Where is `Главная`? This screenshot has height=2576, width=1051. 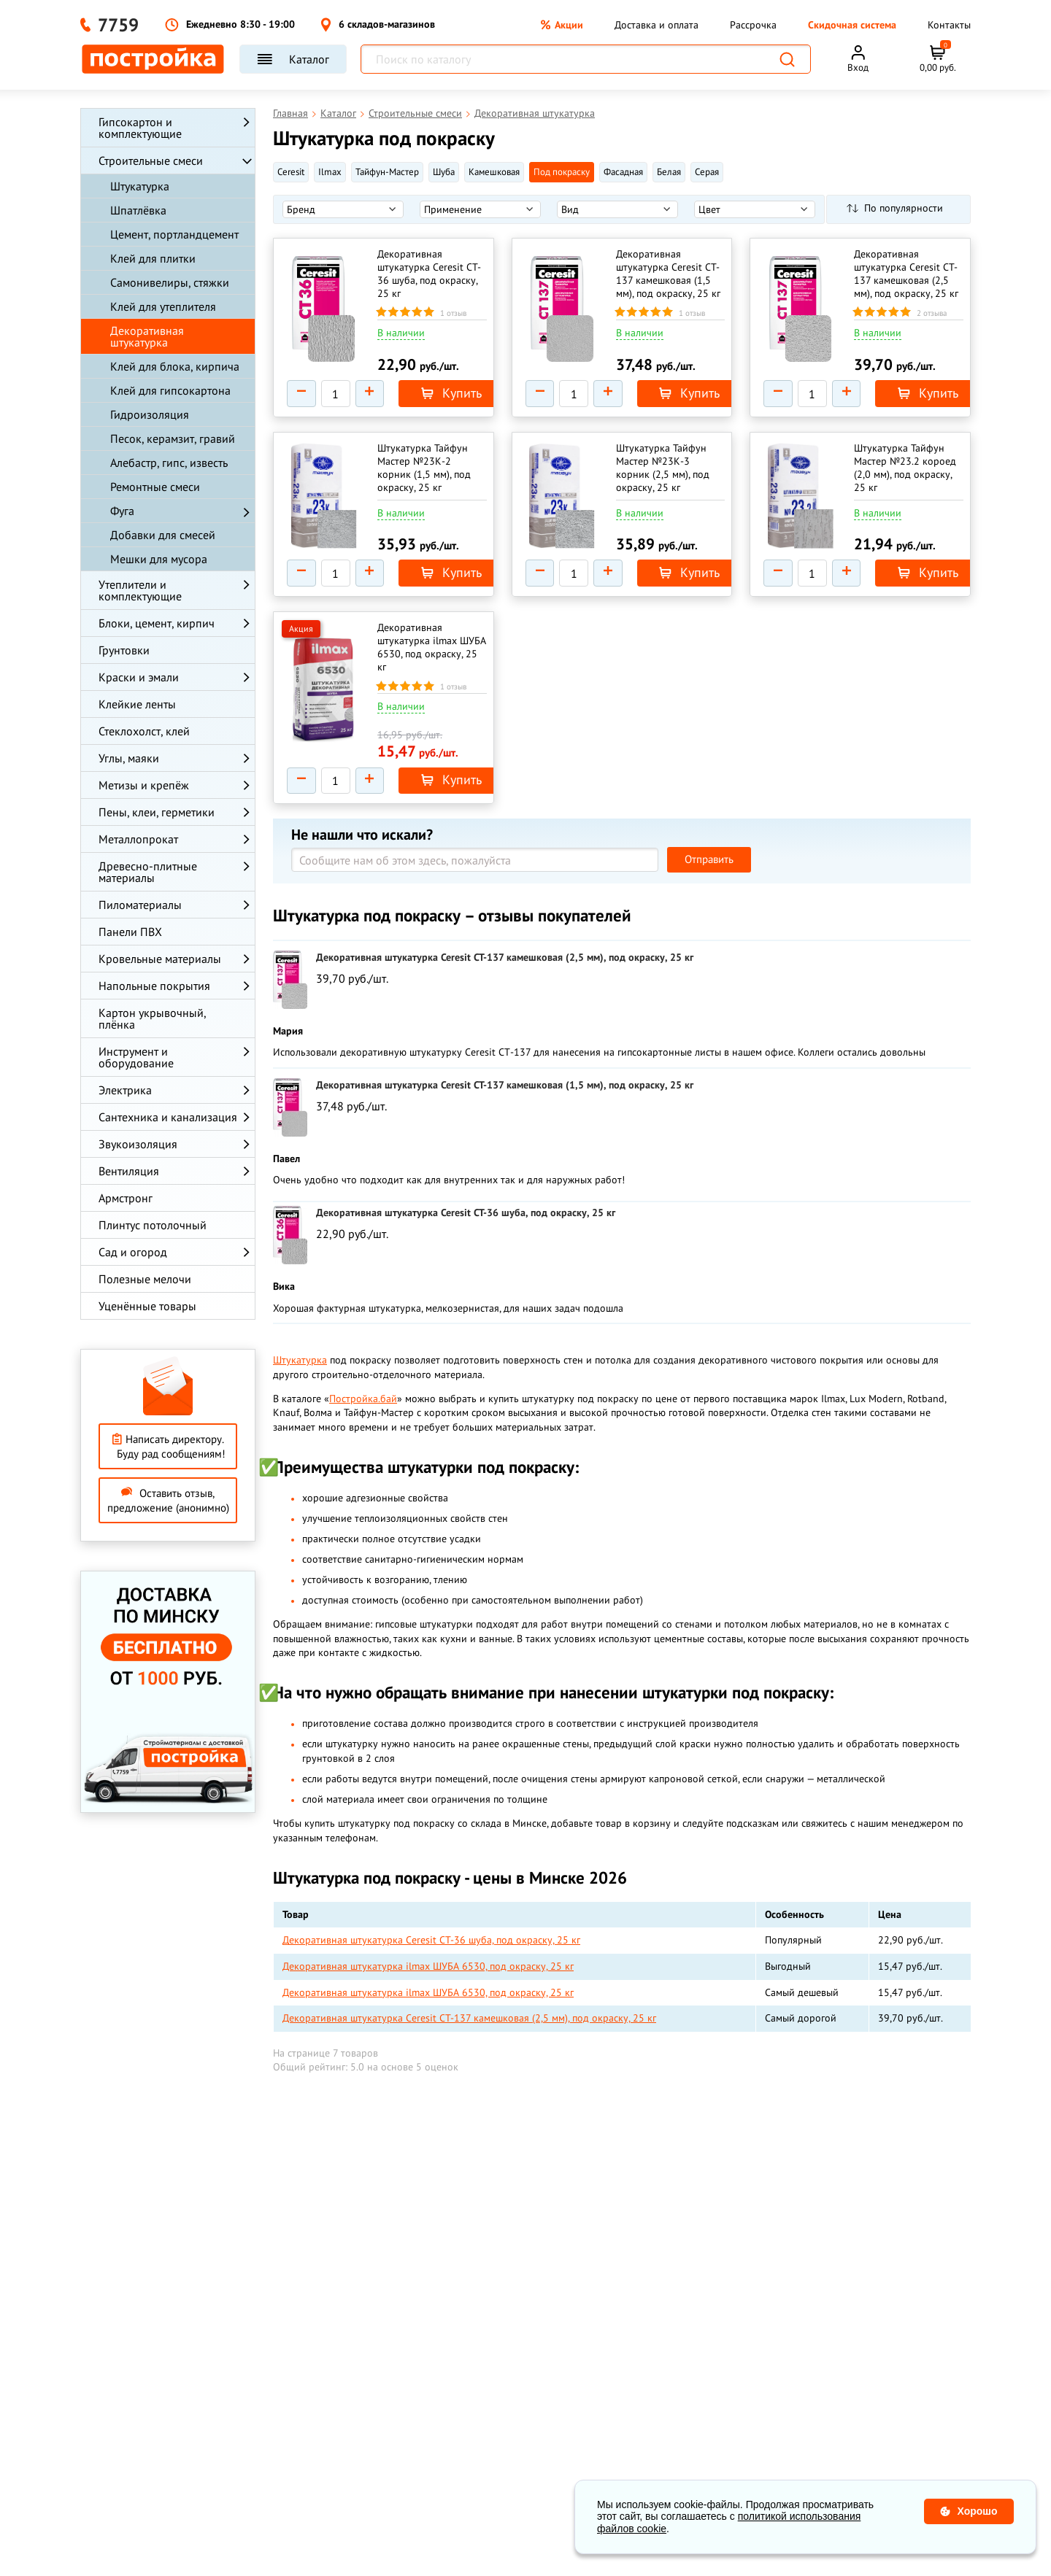
Главная is located at coordinates (290, 113).